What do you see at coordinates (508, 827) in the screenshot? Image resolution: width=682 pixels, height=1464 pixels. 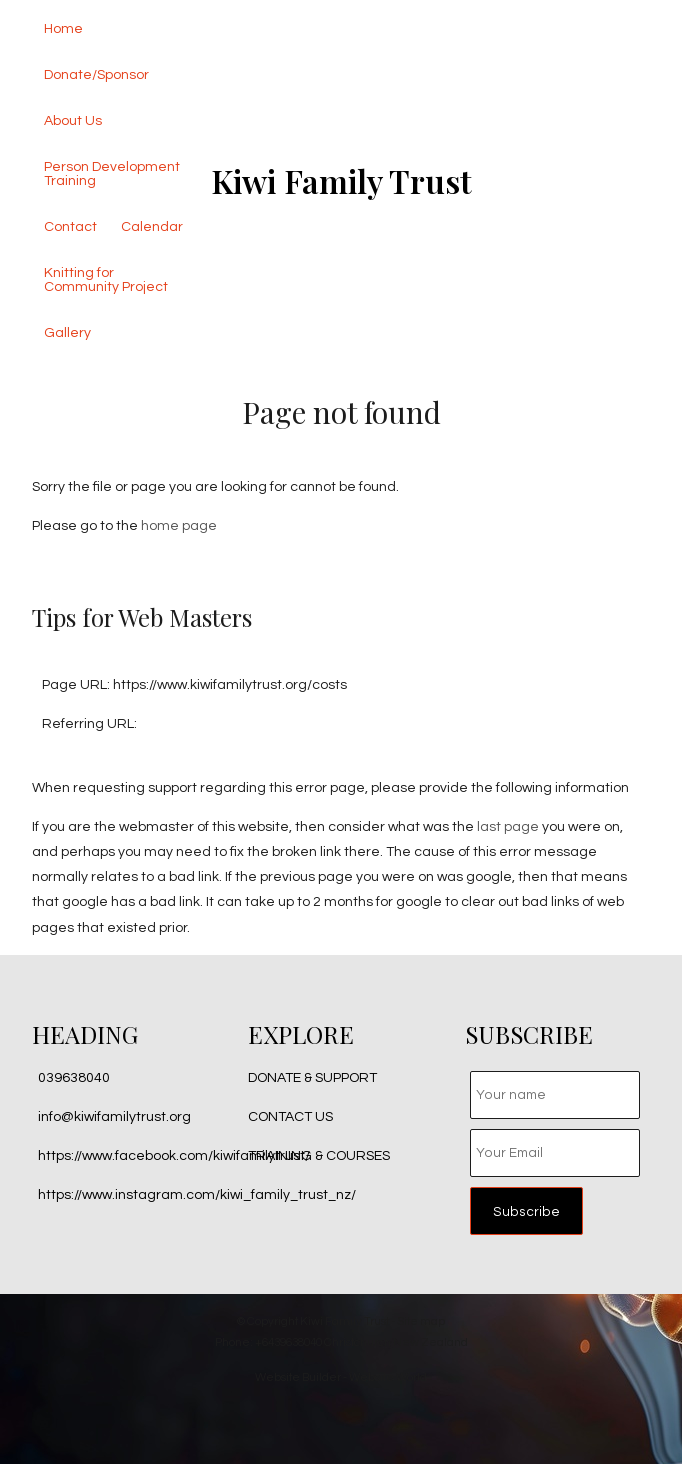 I see `last page` at bounding box center [508, 827].